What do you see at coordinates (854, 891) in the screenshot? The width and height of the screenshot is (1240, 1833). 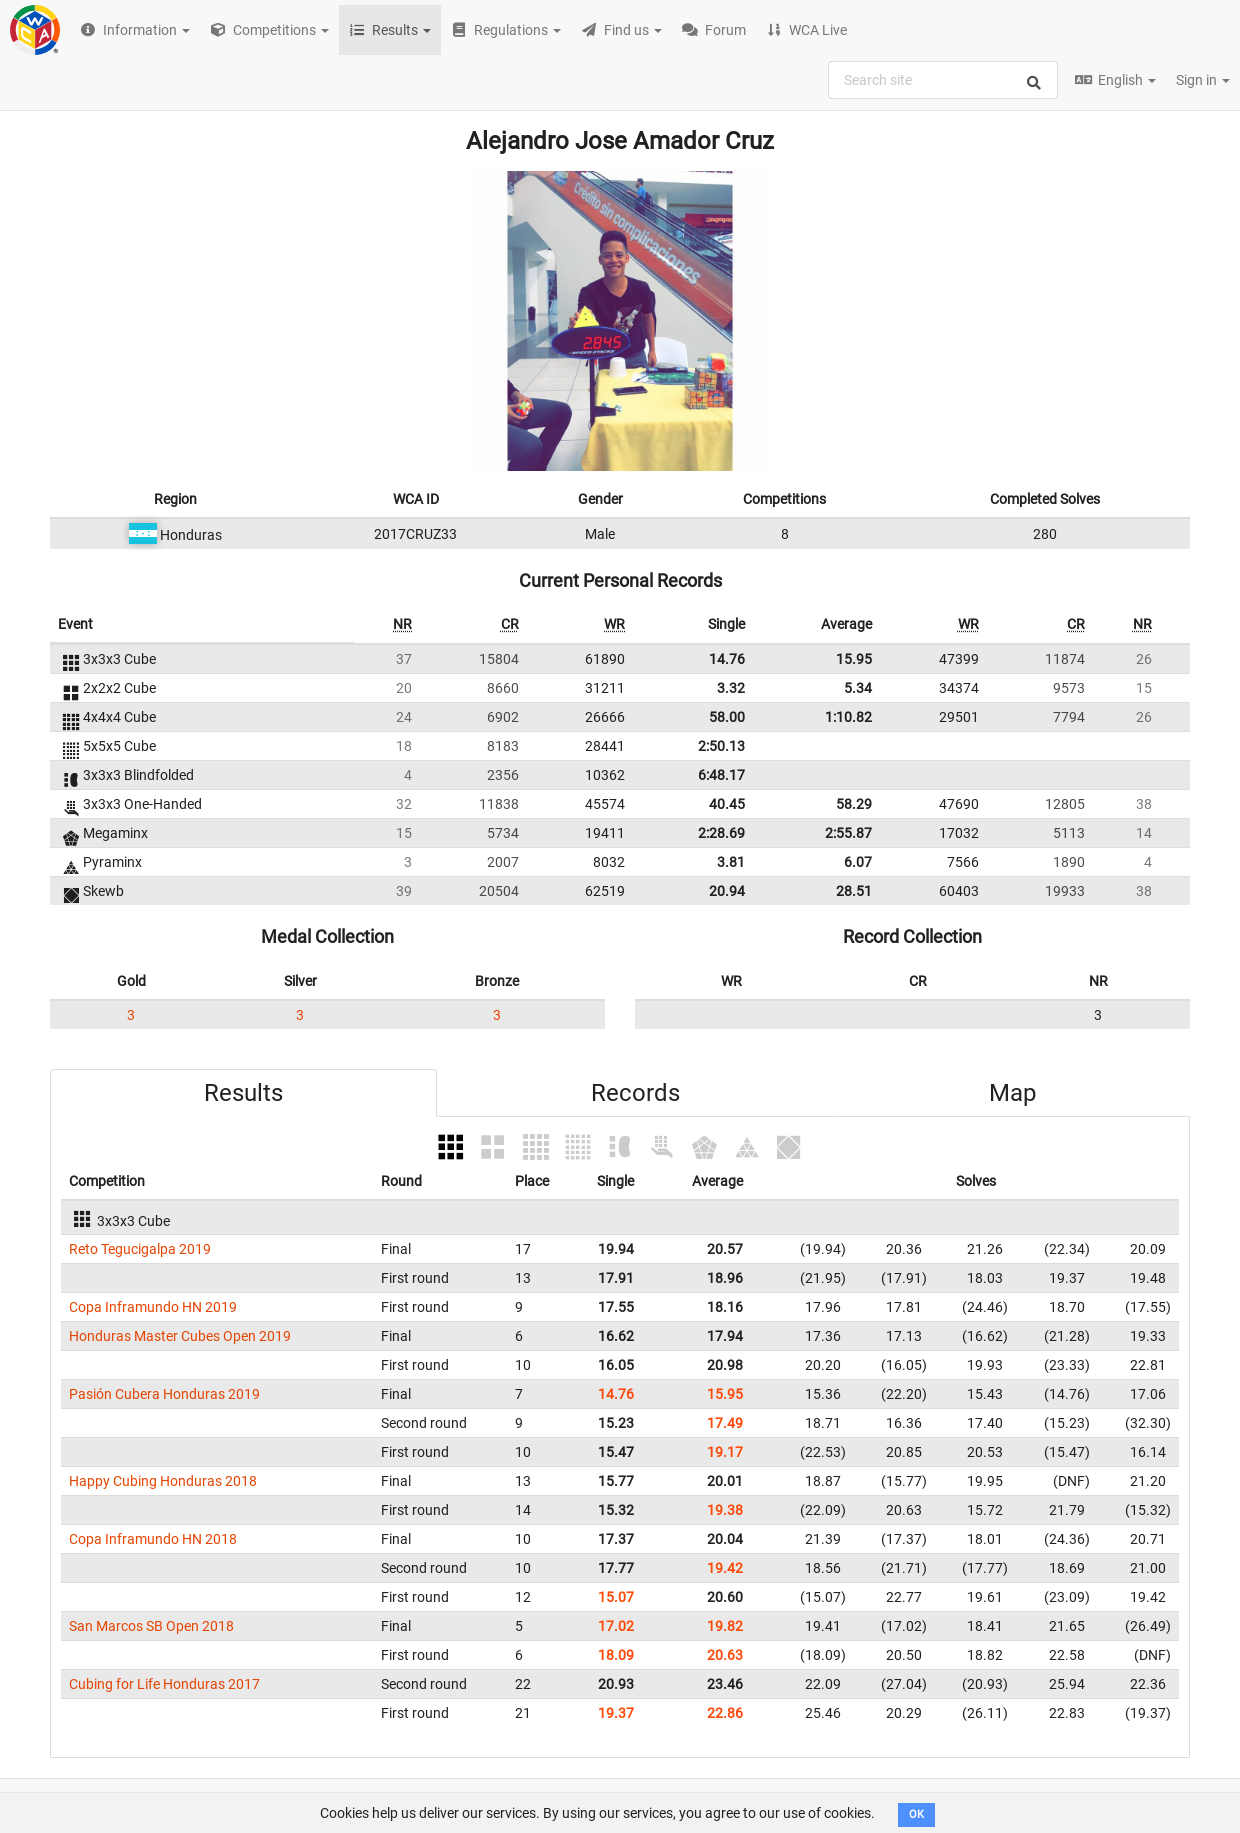 I see `28.51` at bounding box center [854, 891].